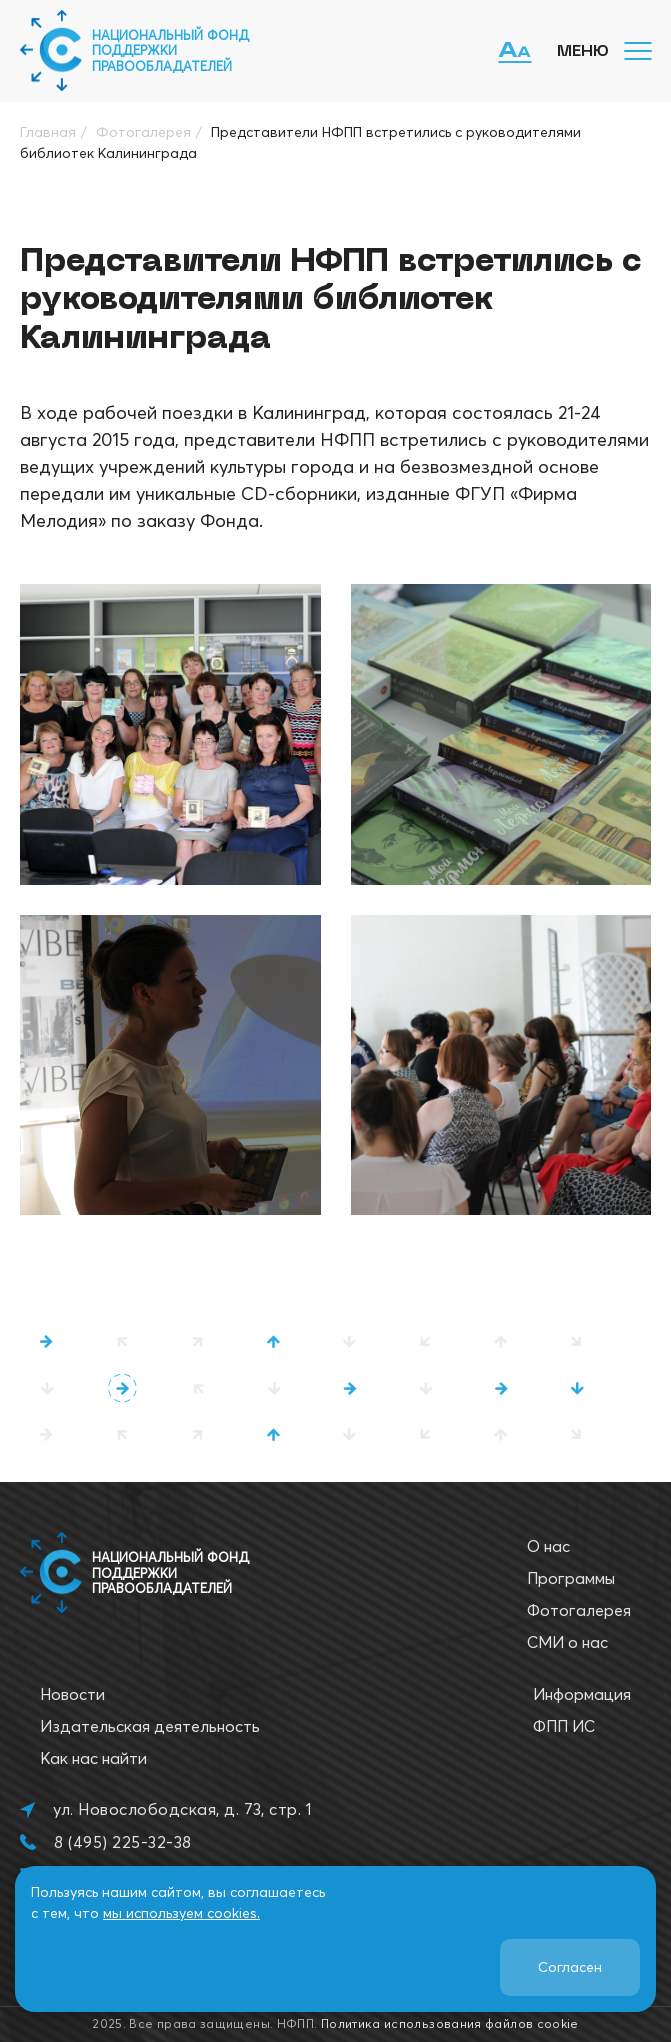 The width and height of the screenshot is (671, 2042). I want to click on О нас, so click(548, 1546).